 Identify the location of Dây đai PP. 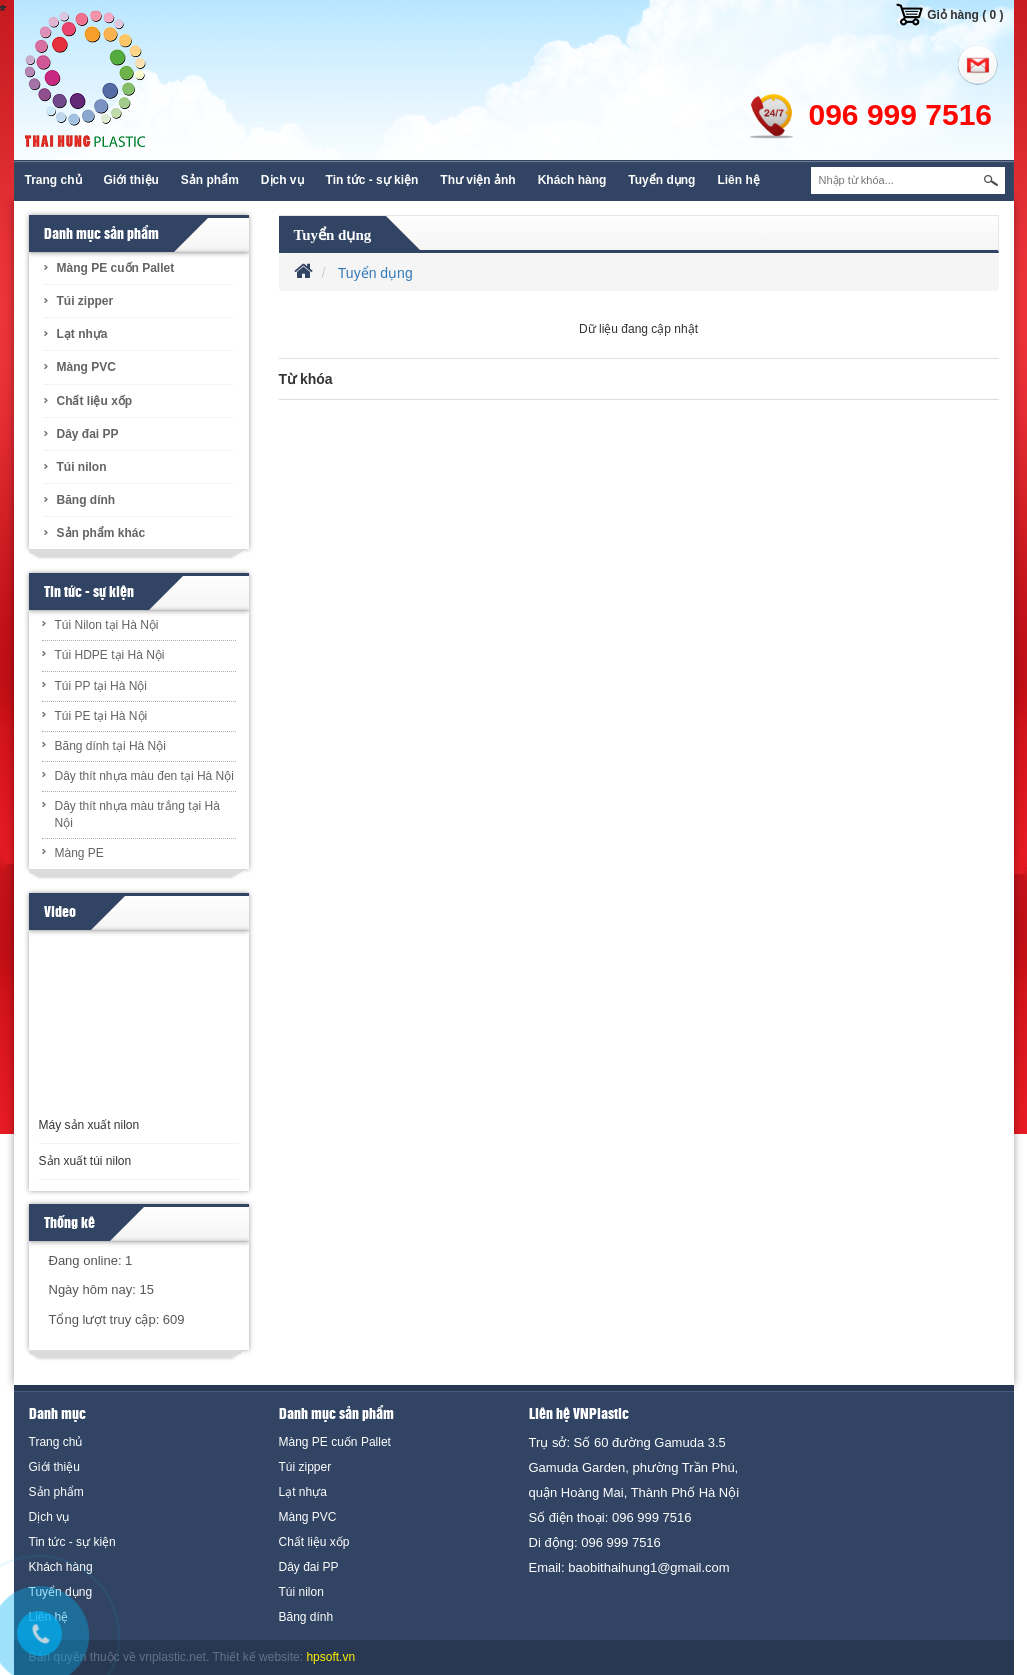
(88, 434).